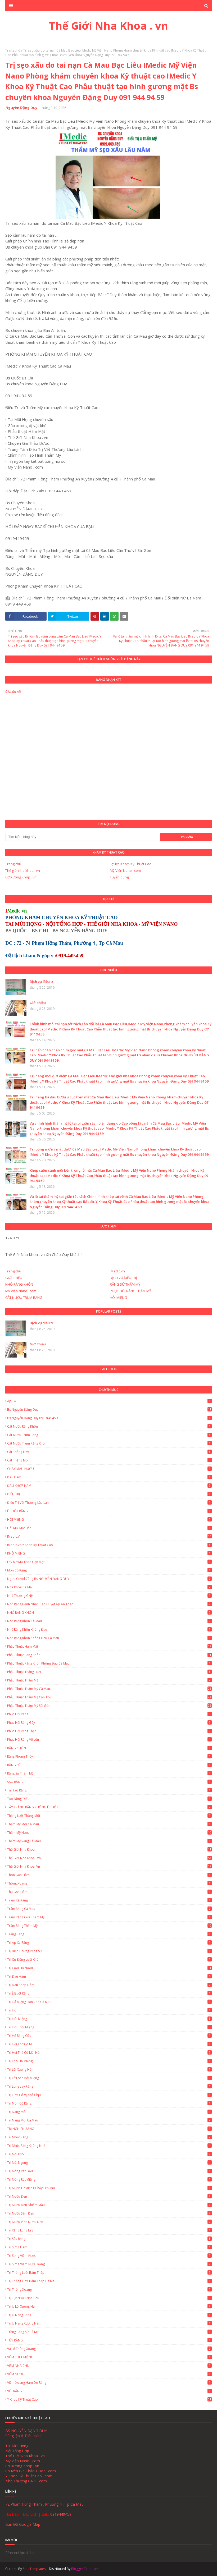  Describe the element at coordinates (109, 1409) in the screenshot. I see `Bs Nguyễn Đặng Duy` at that location.